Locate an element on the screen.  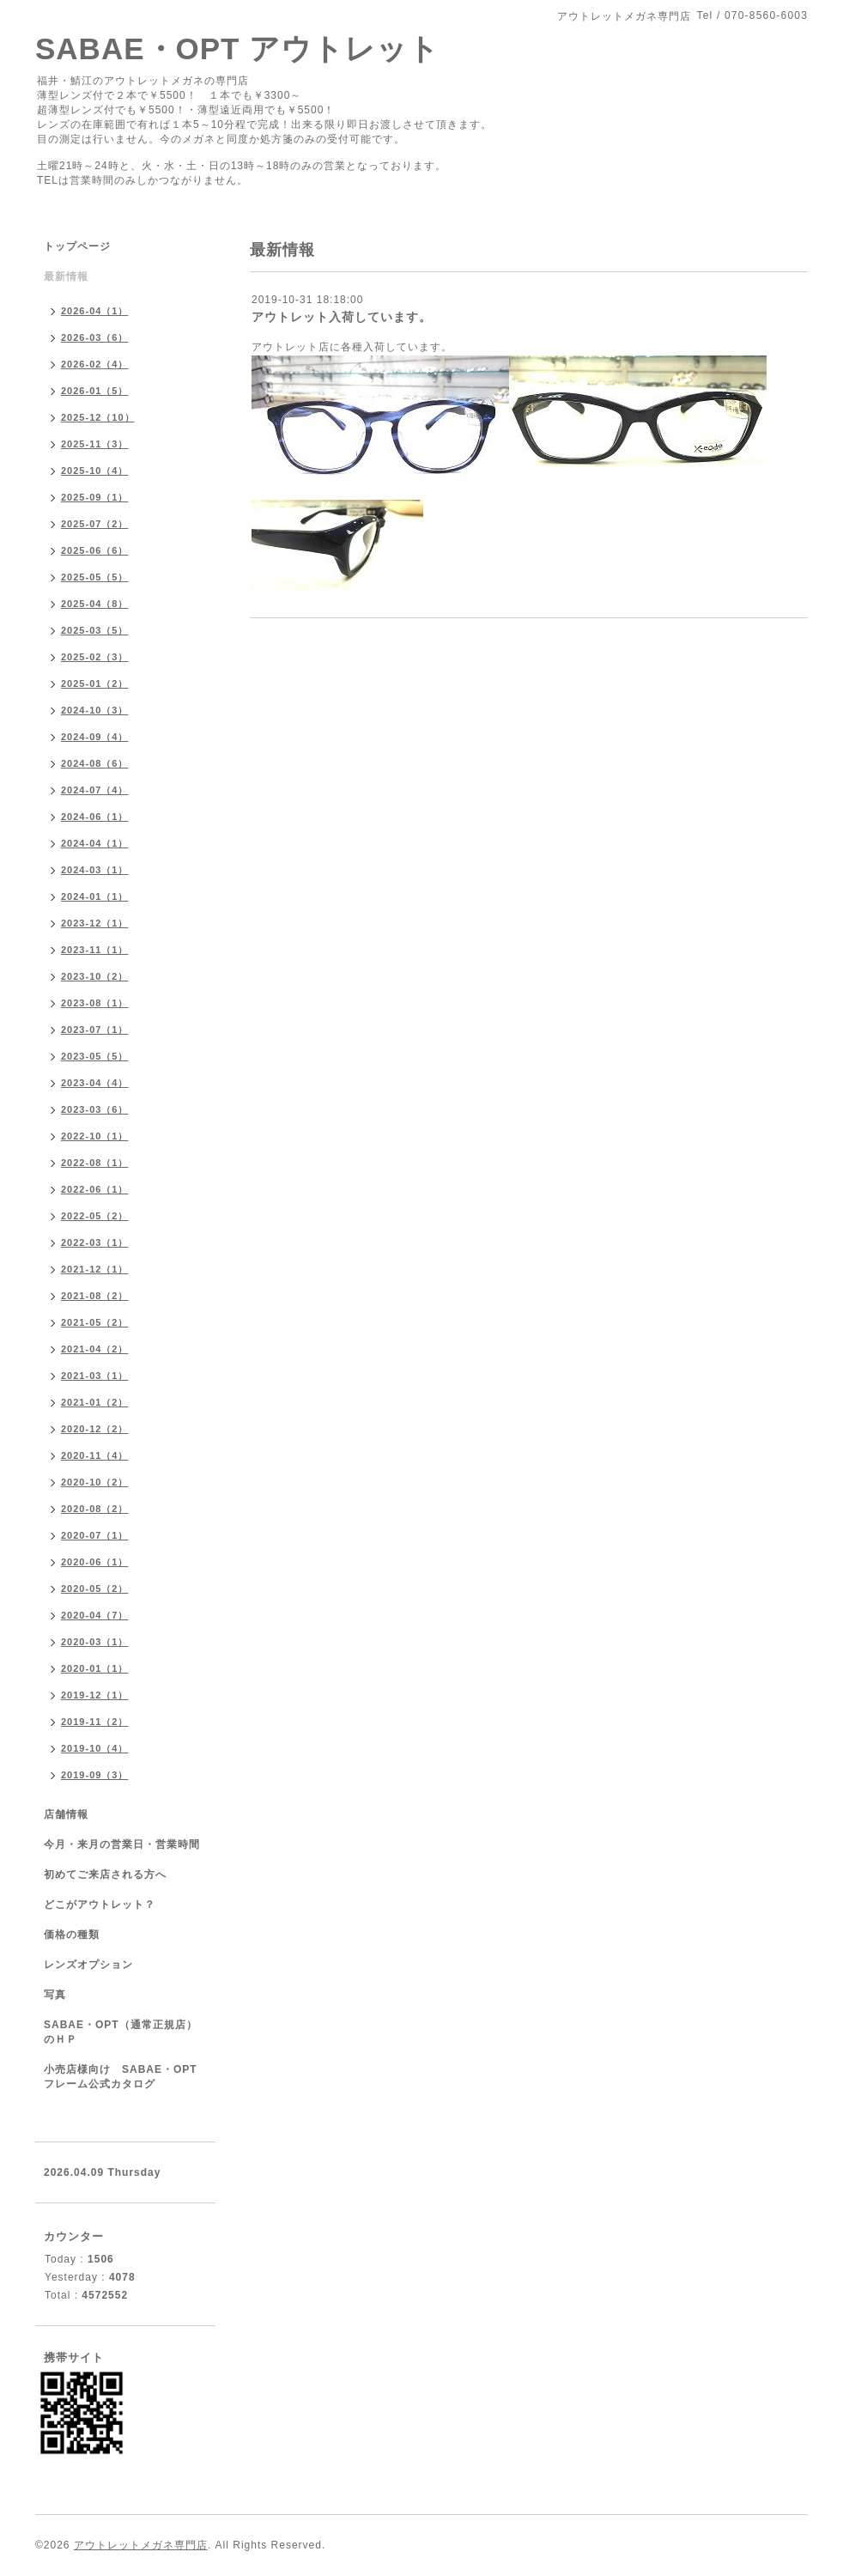
2025-07（2） is located at coordinates (95, 524).